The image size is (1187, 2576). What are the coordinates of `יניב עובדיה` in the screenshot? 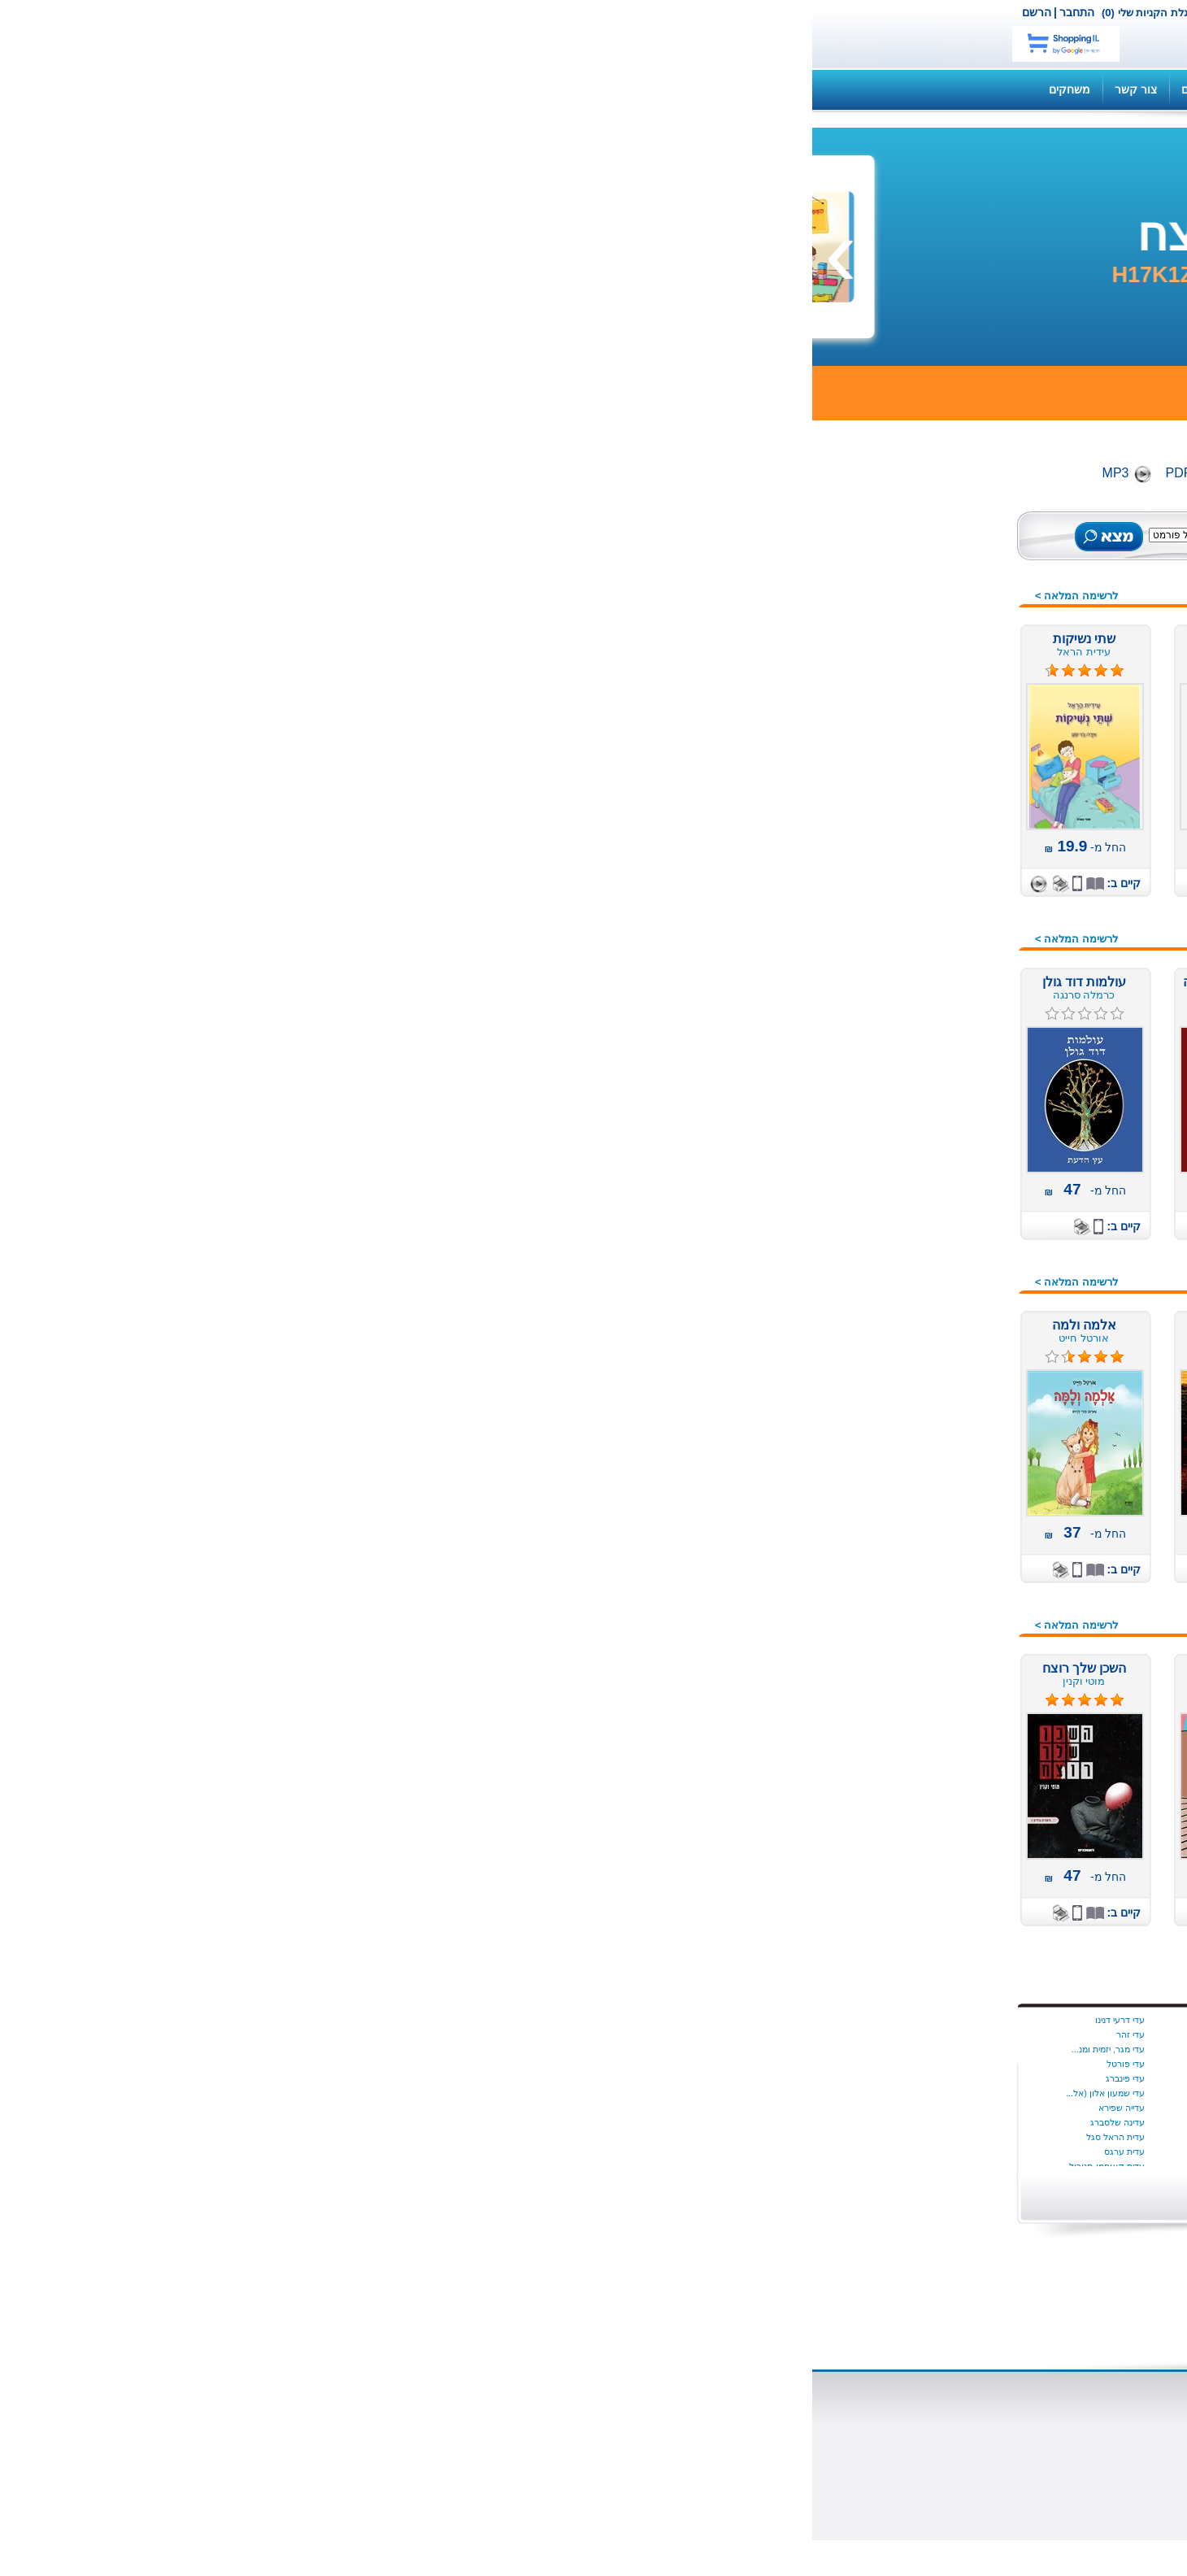 It's located at (460, 2064).